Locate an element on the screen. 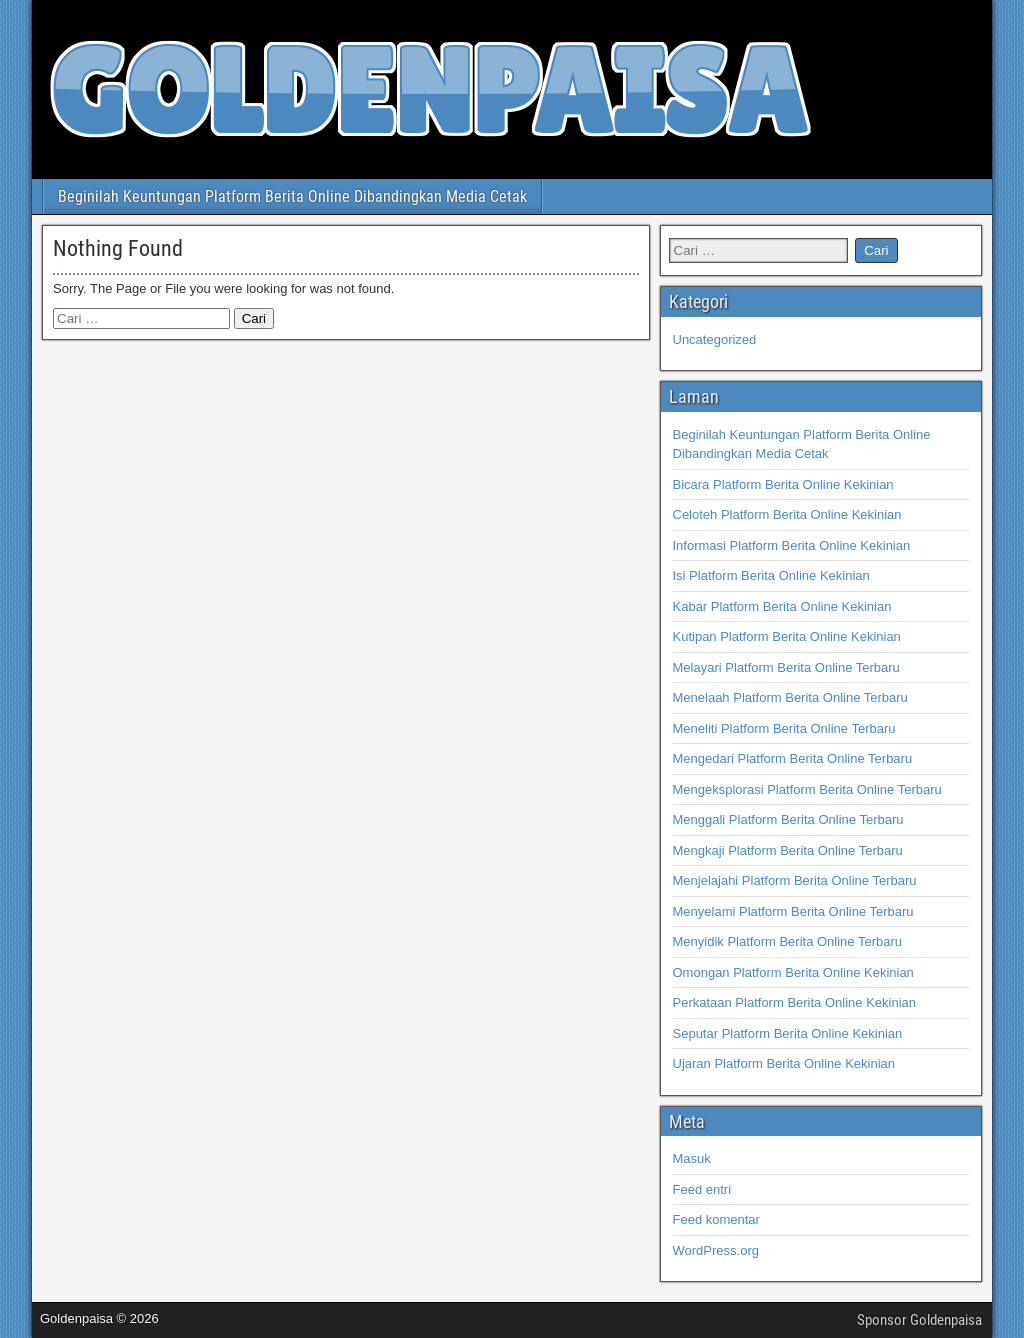 The width and height of the screenshot is (1024, 1338). Feed entri is located at coordinates (702, 1189).